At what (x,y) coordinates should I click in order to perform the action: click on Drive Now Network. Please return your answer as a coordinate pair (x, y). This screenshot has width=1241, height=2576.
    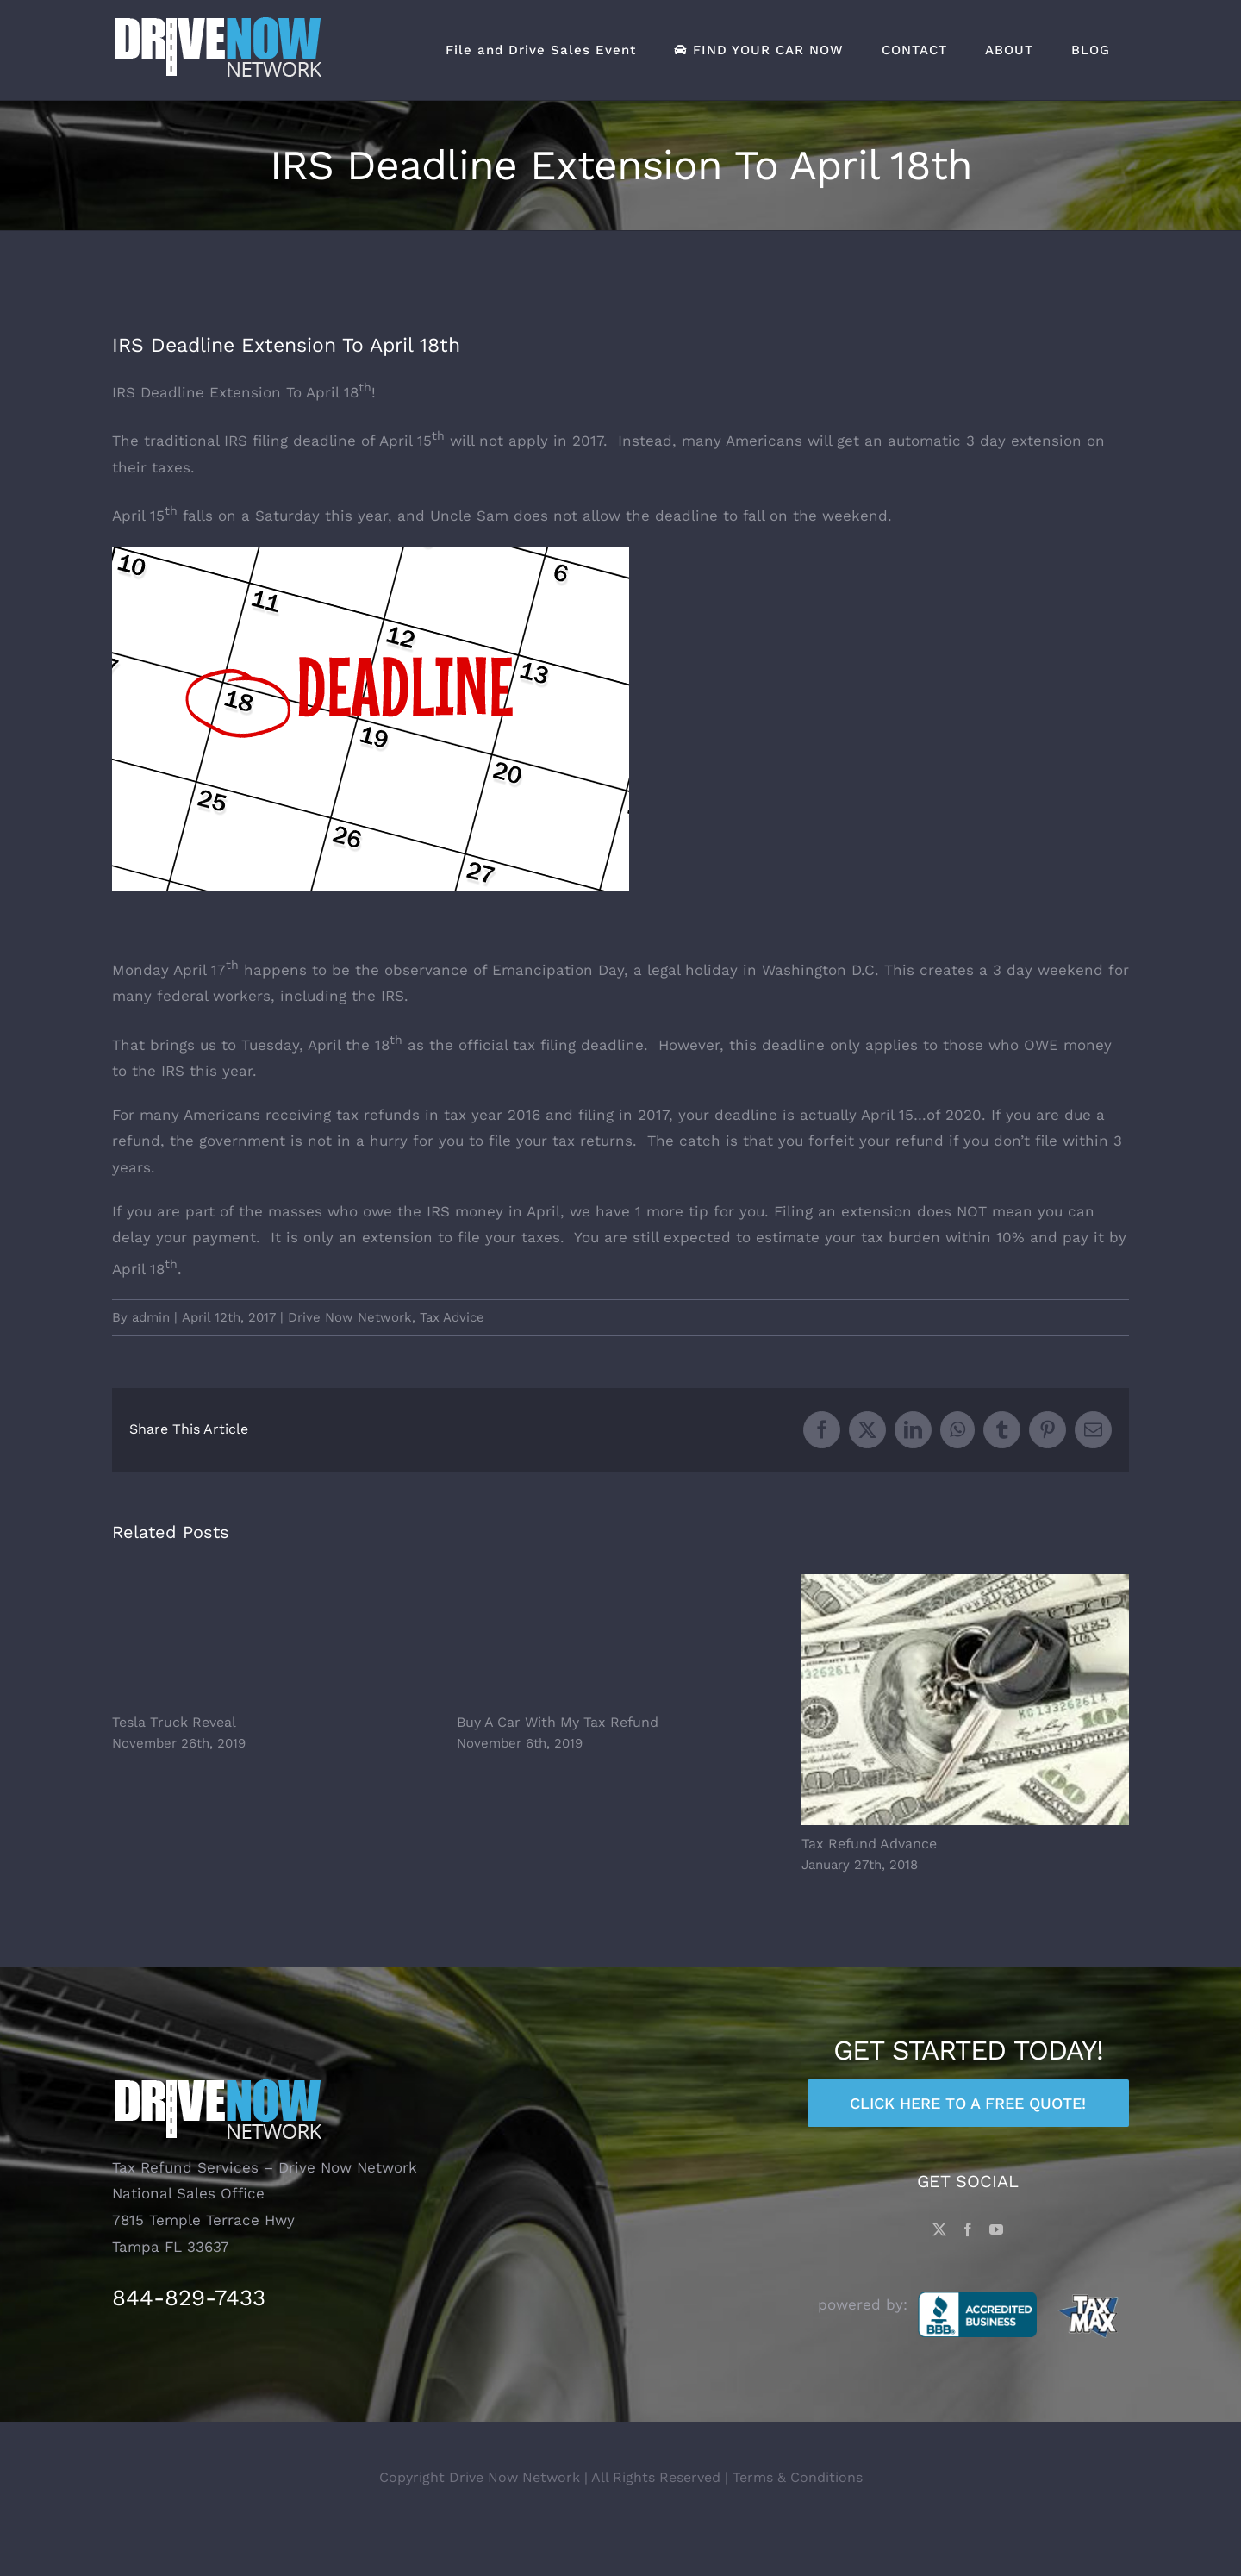
    Looking at the image, I should click on (350, 1317).